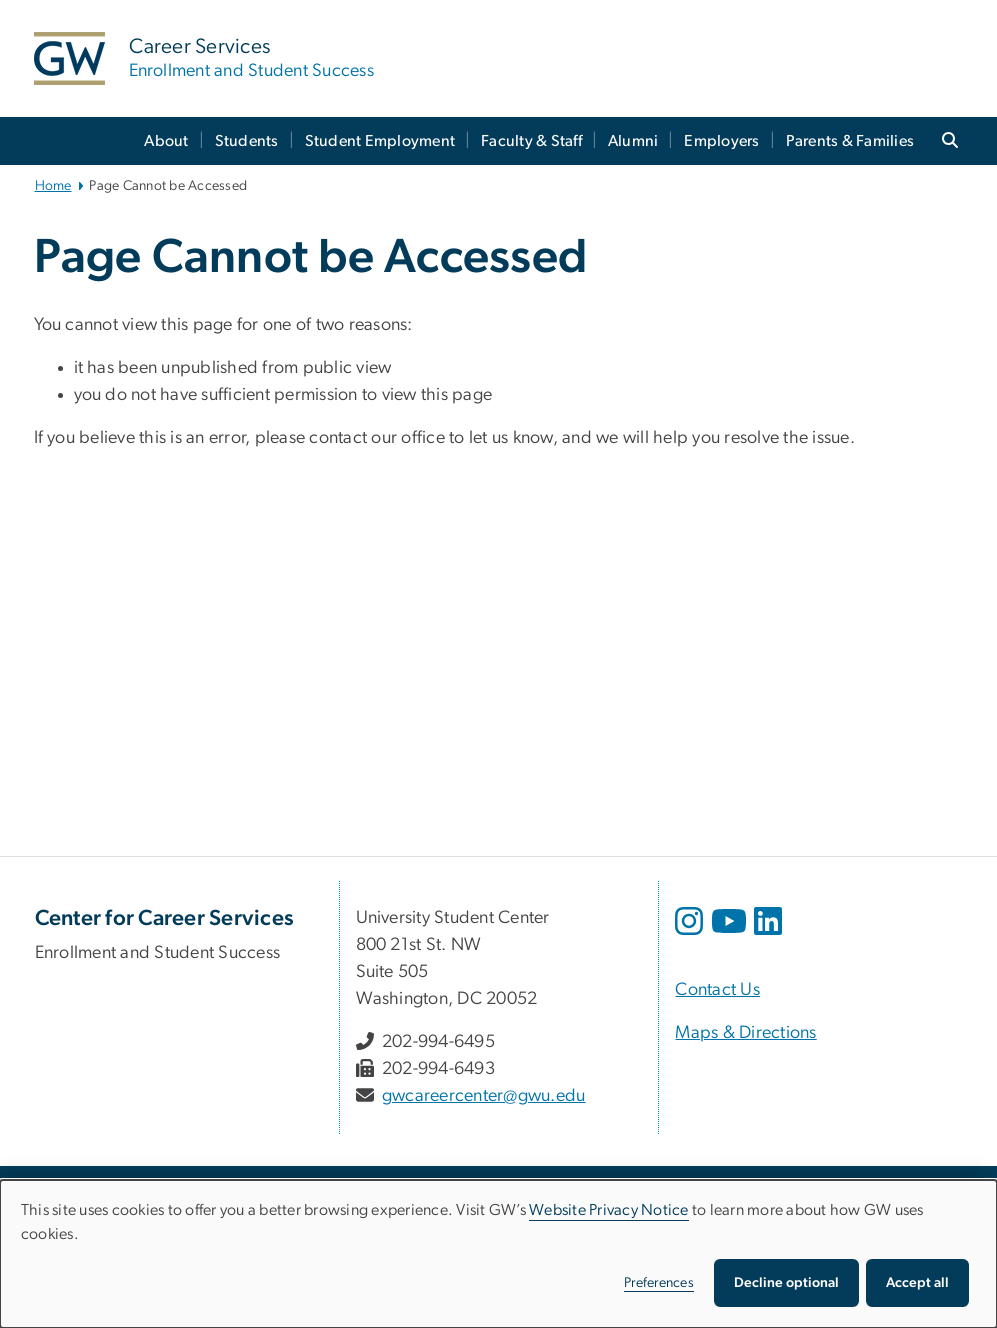  I want to click on Decline optional, so click(786, 1283).